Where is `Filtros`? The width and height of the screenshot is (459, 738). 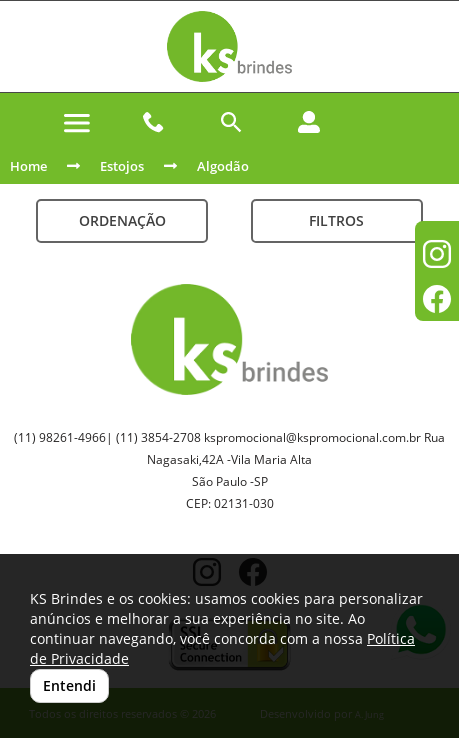 Filtros is located at coordinates (336, 220).